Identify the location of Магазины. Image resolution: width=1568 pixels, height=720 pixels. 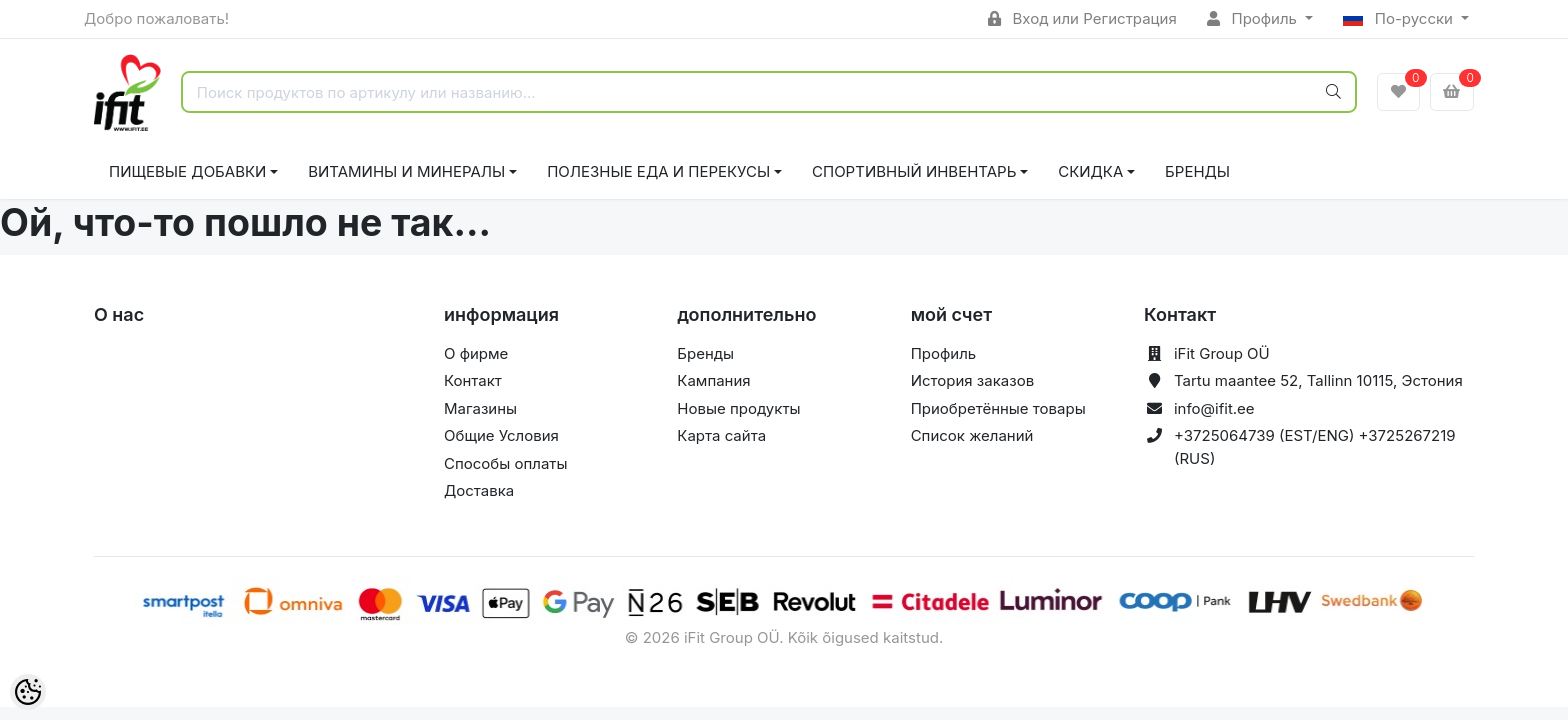
(480, 408).